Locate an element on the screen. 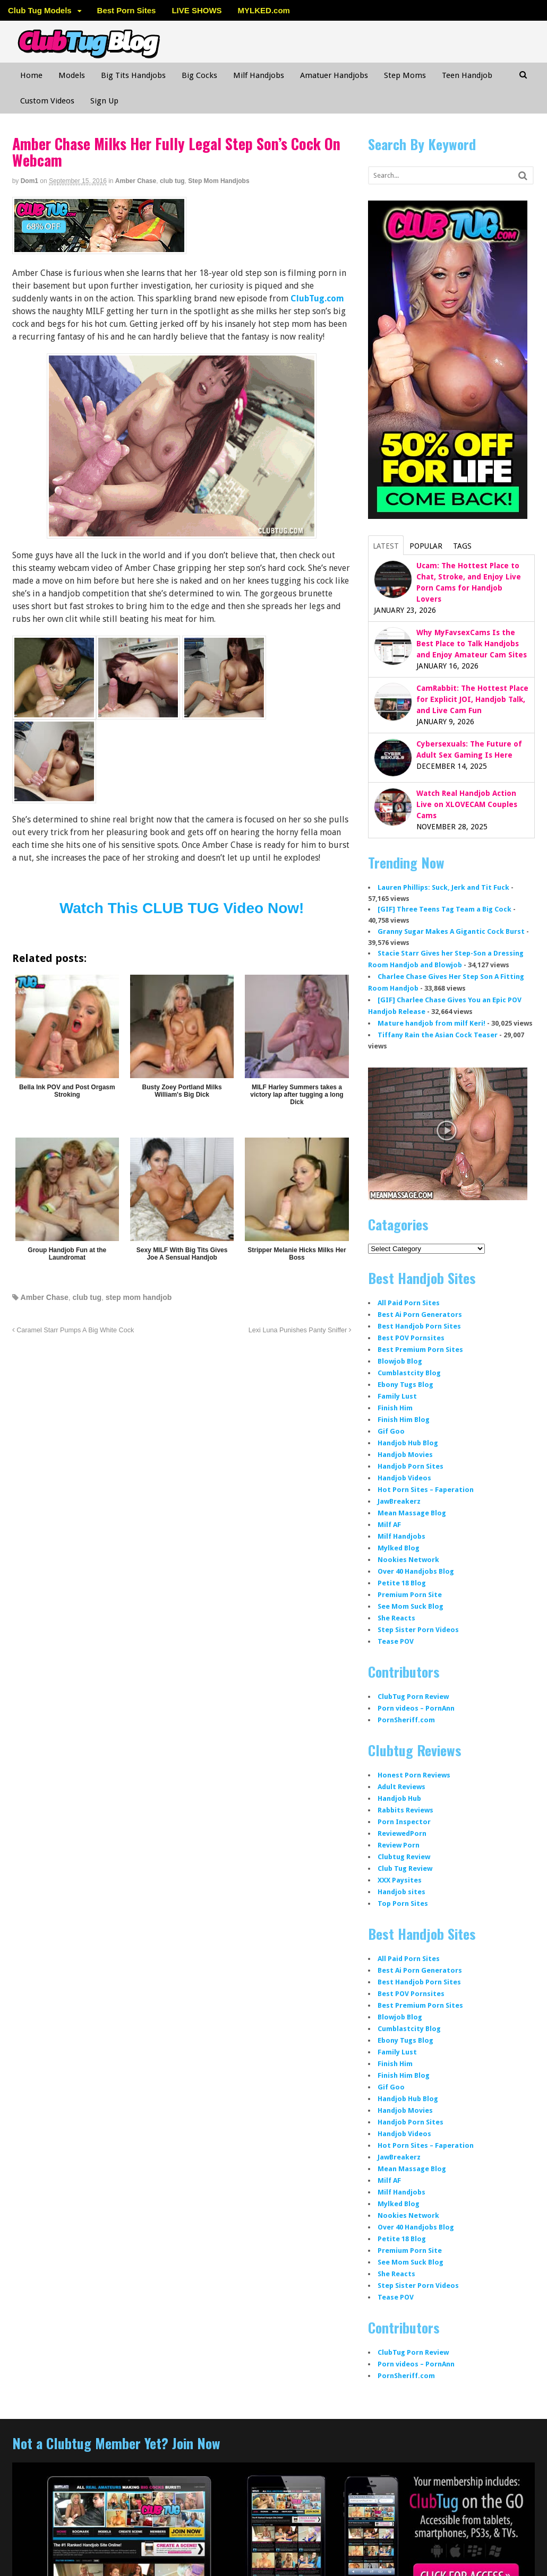 The height and width of the screenshot is (2576, 547). Mylked Blog is located at coordinates (399, 1548).